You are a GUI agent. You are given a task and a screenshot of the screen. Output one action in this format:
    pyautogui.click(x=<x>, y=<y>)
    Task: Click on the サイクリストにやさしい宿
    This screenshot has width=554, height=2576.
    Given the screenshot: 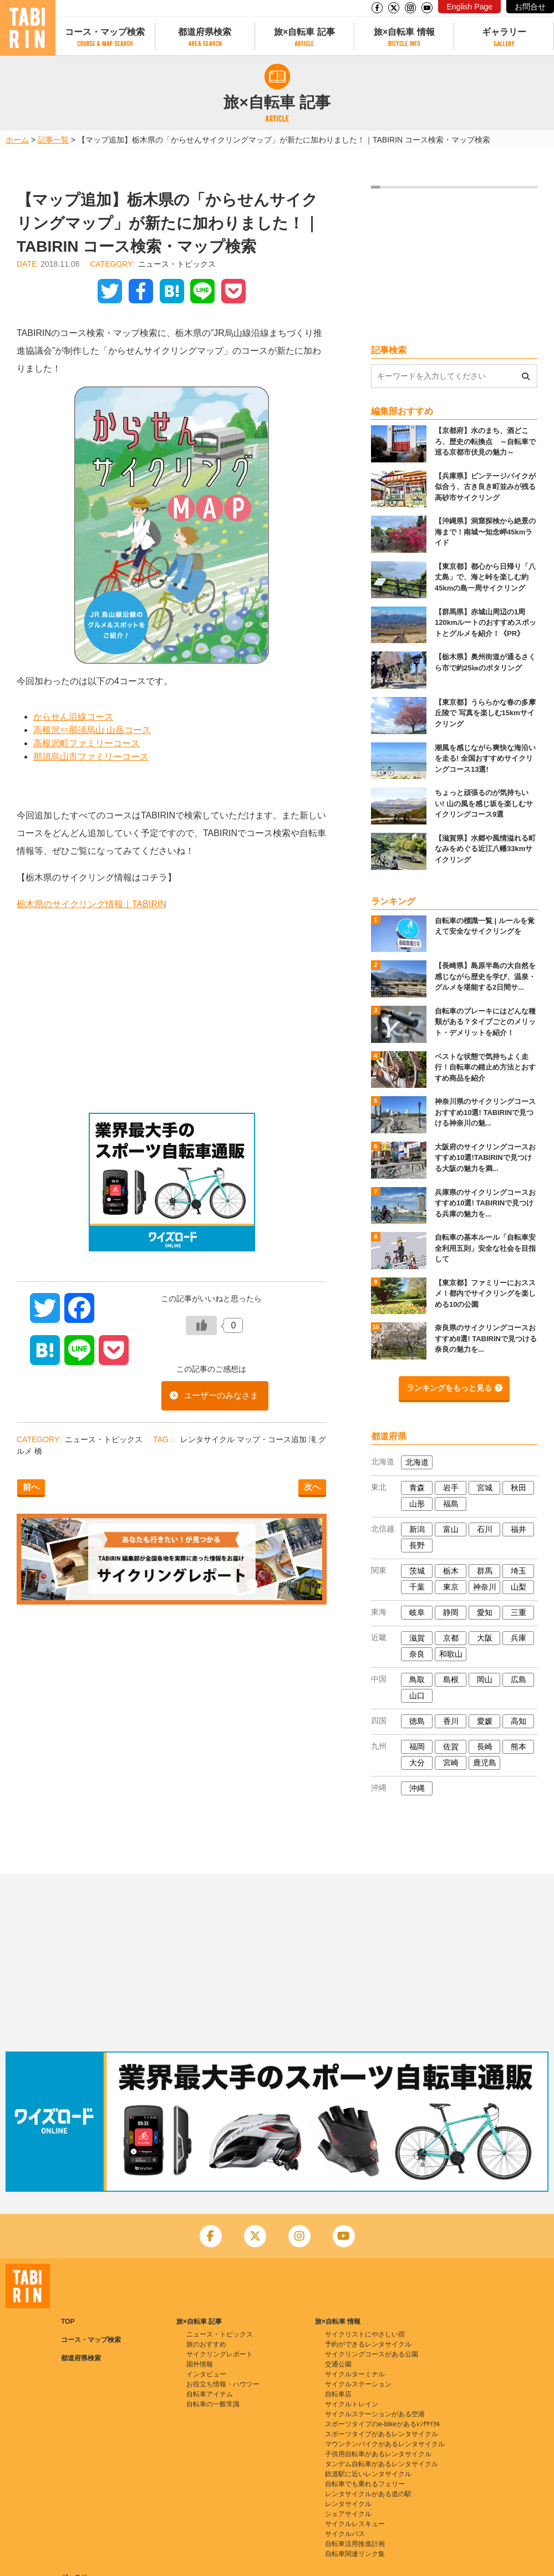 What is the action you would take?
    pyautogui.click(x=365, y=2334)
    